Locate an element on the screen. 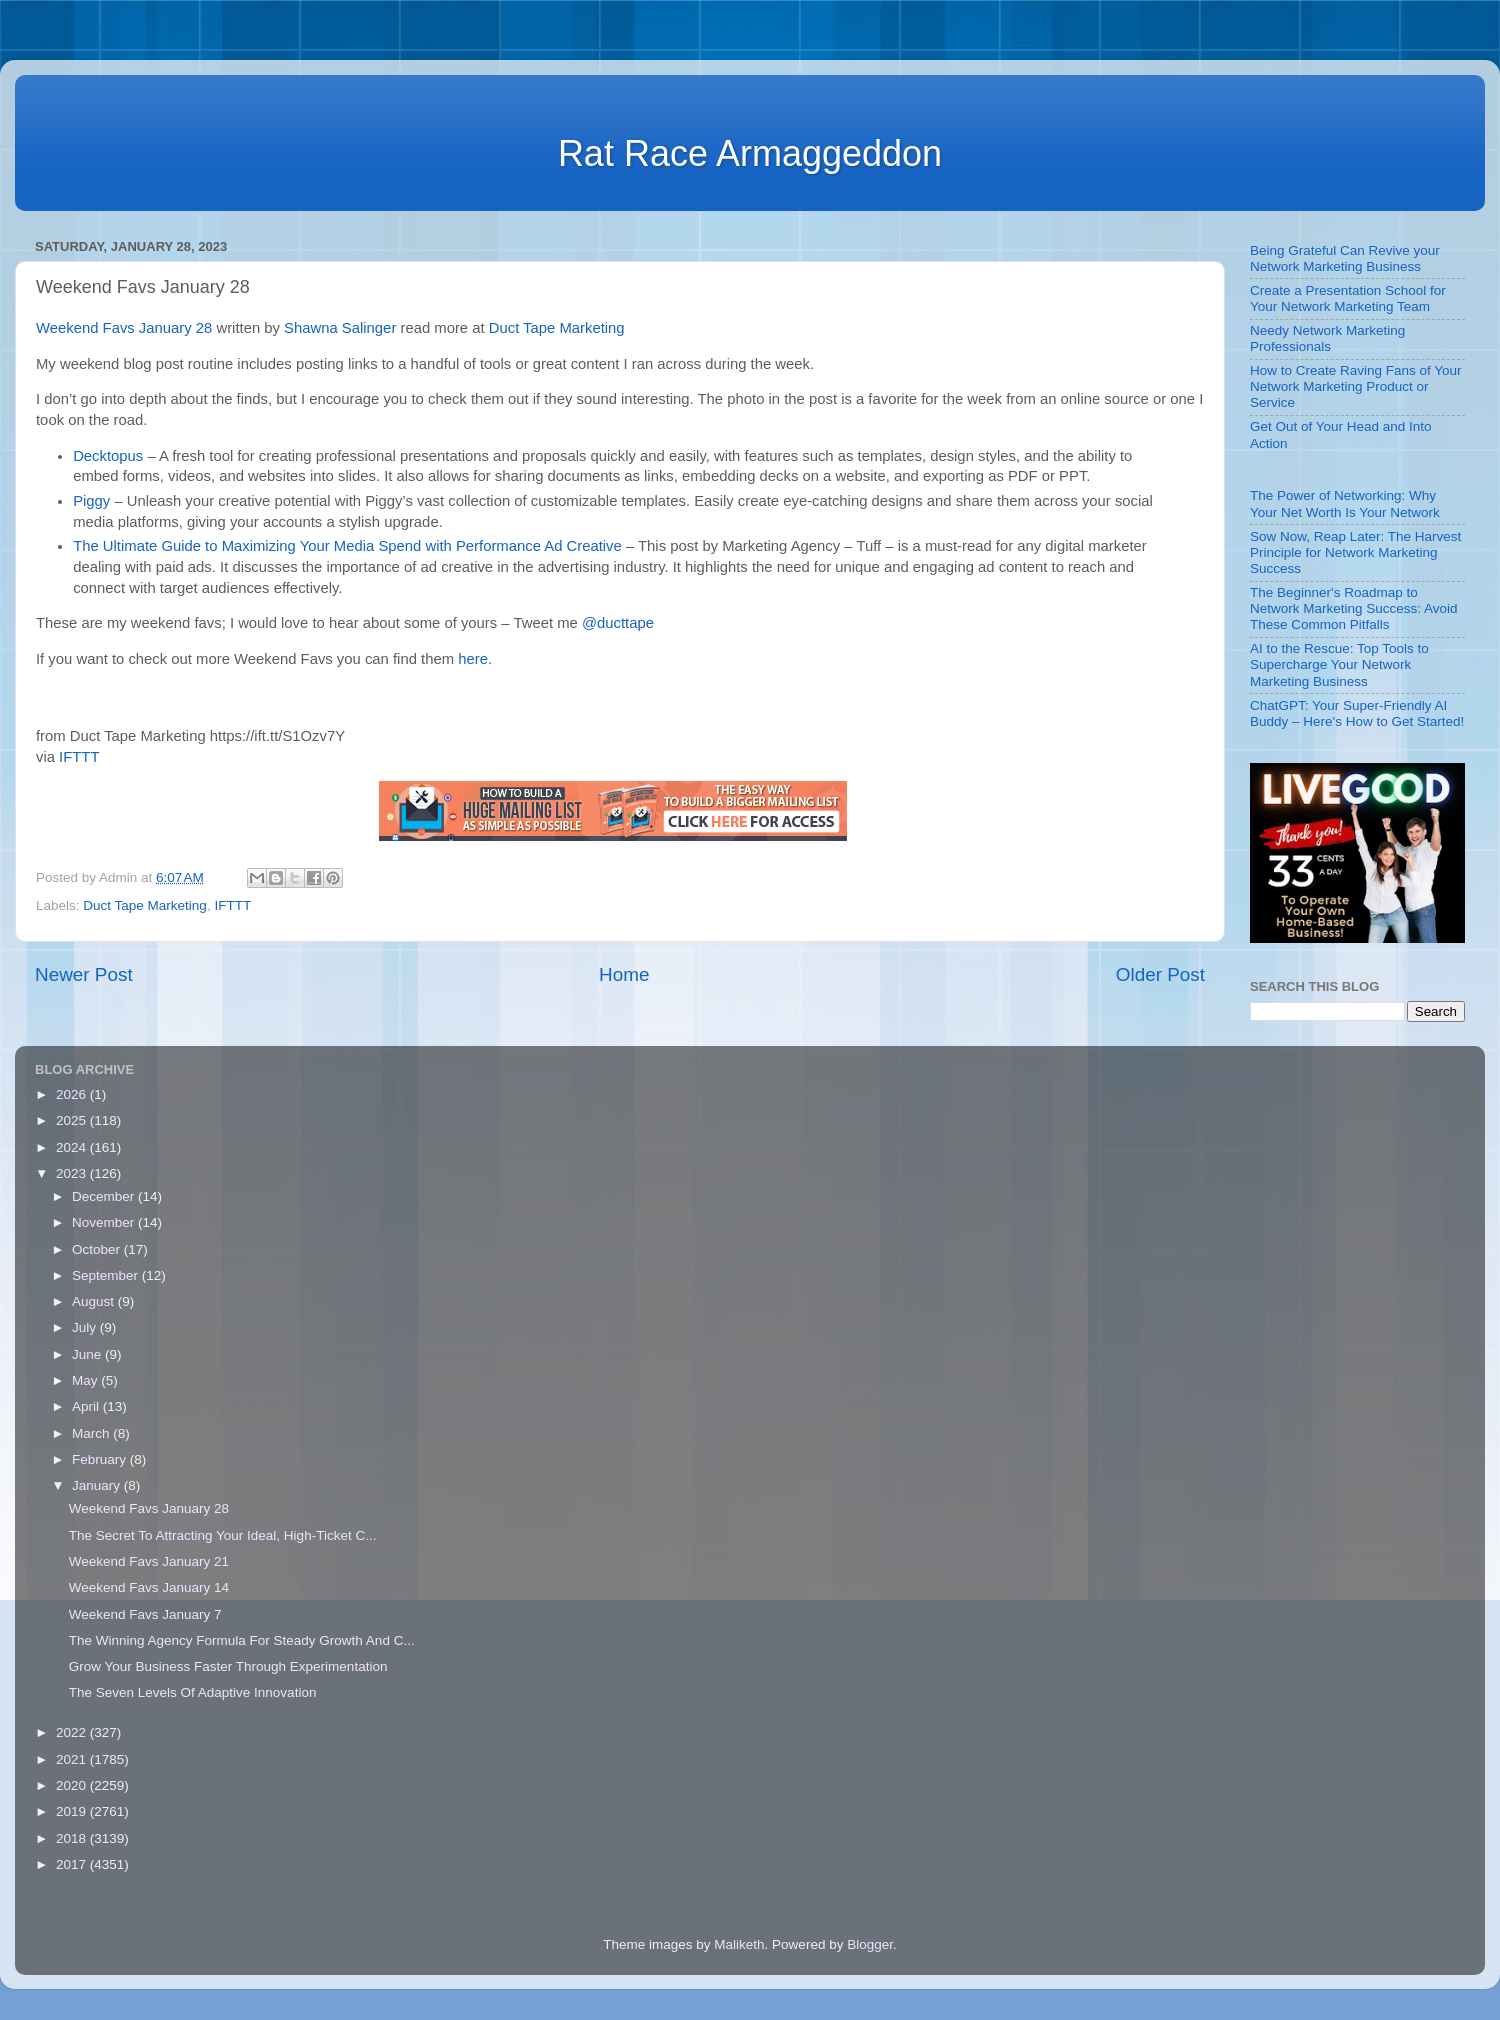 The width and height of the screenshot is (1500, 2020). Duct Tape Marketing is located at coordinates (557, 328).